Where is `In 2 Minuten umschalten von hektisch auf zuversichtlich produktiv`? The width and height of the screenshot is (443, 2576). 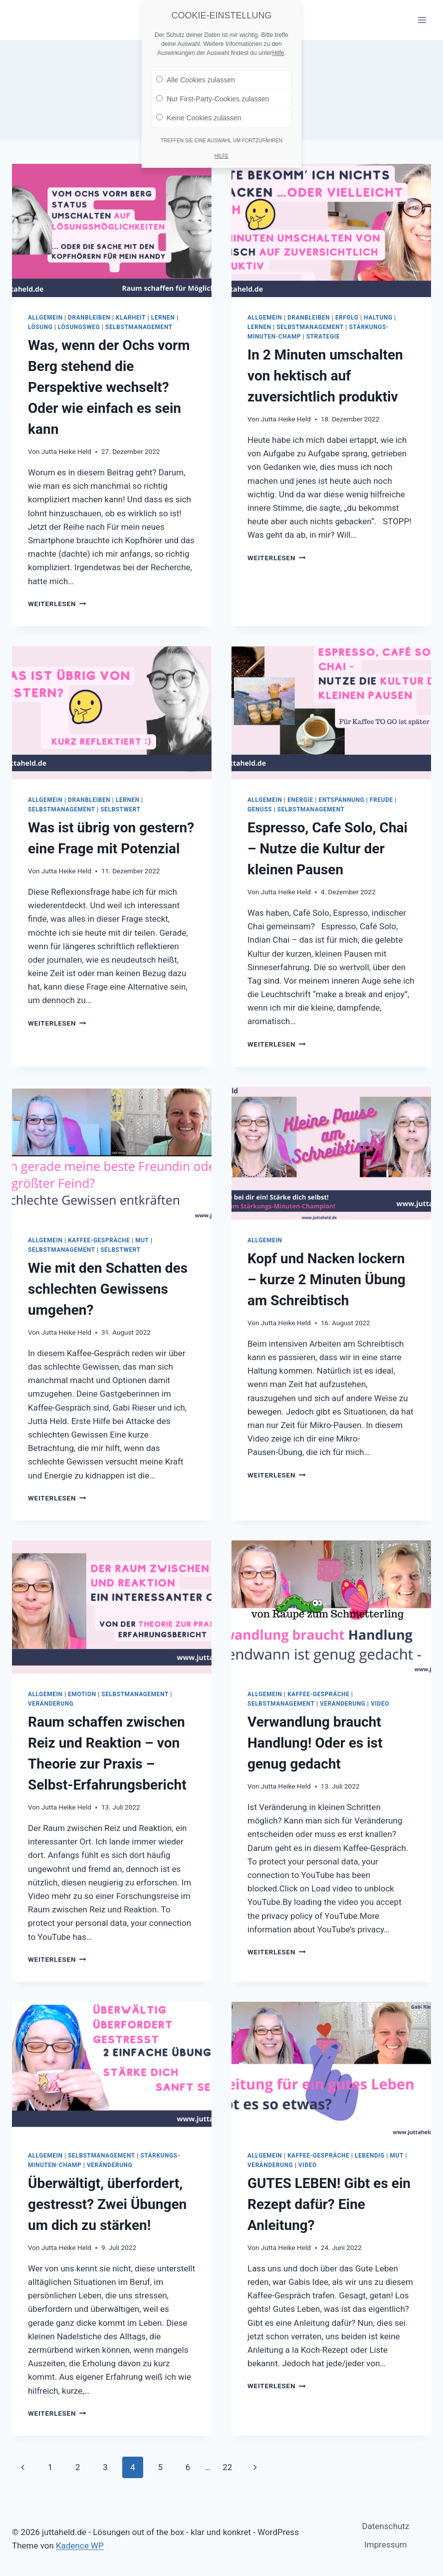 In 2 Minuten umschalten von hektisch auf zuversichtlich produktiv is located at coordinates (325, 376).